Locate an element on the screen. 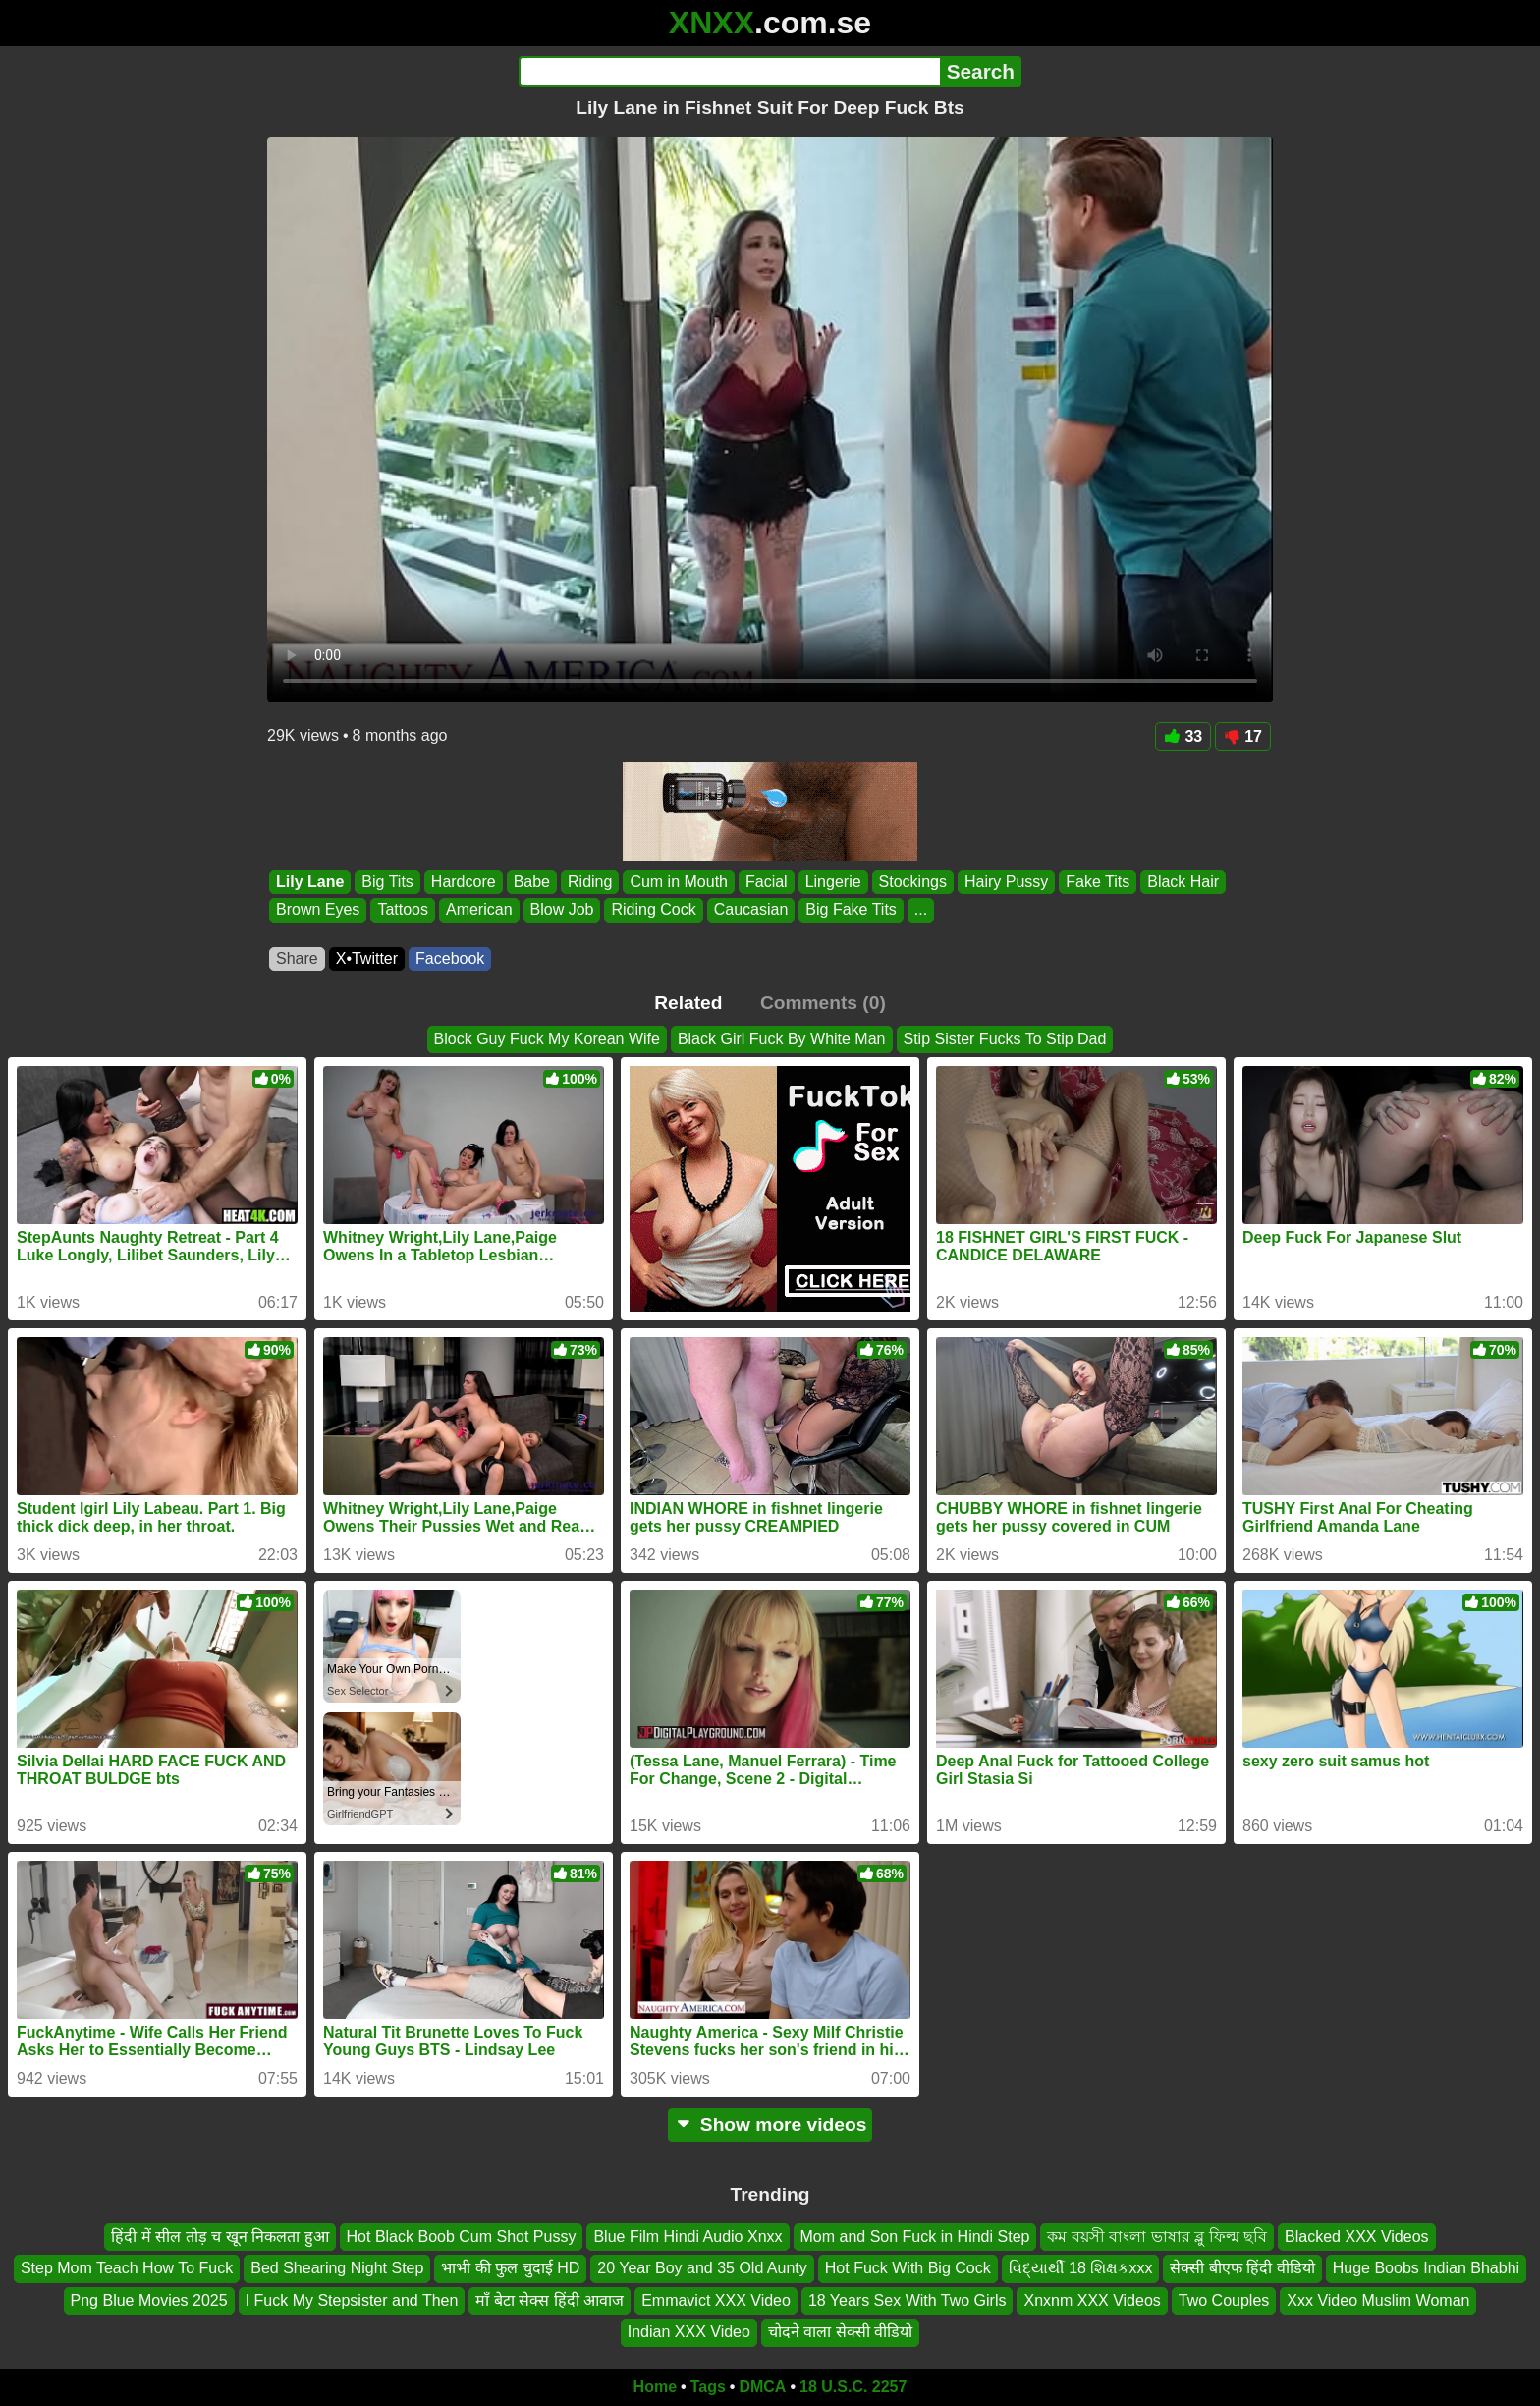  Indian XXX Video is located at coordinates (689, 2331).